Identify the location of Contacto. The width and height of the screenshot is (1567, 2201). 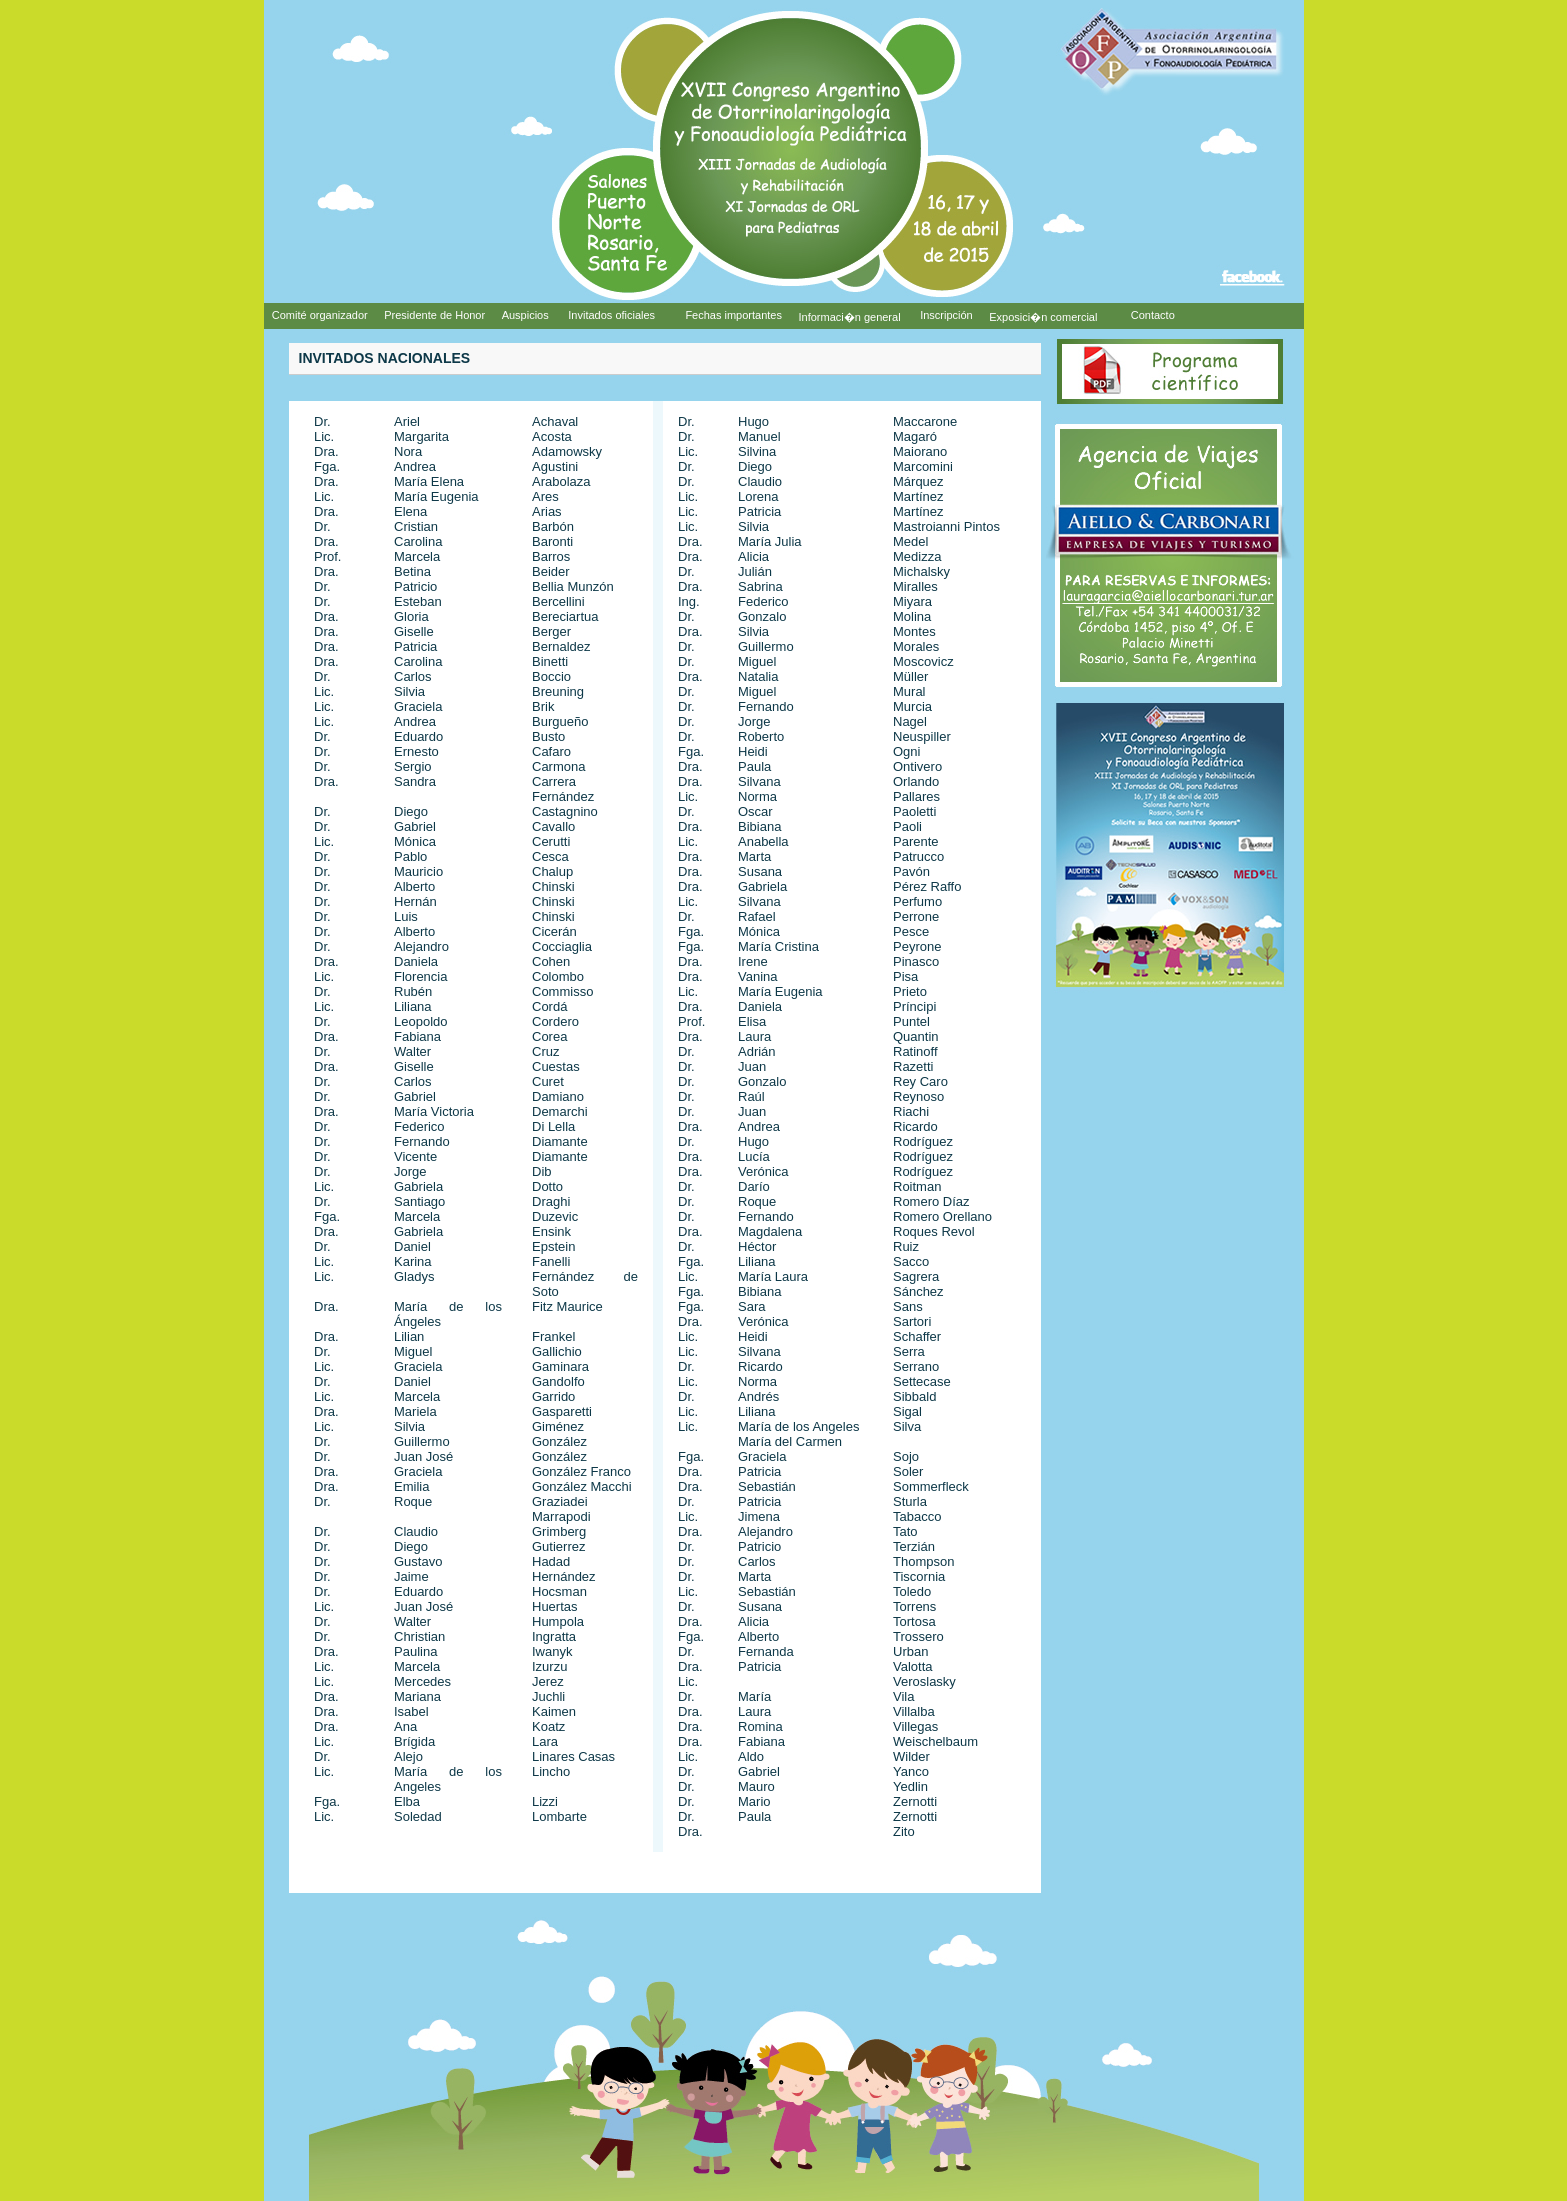
(1153, 315).